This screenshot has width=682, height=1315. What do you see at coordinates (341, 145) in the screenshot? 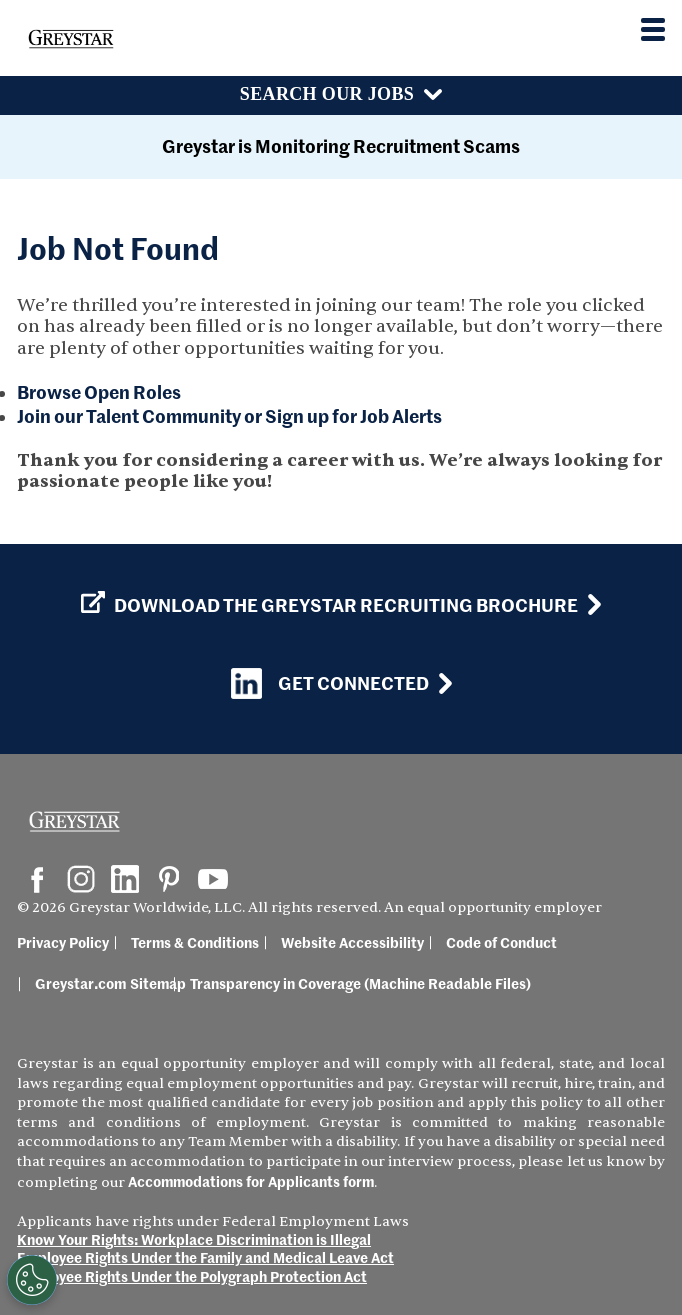
I see `Greystar is Monitoring Recruitment Scams` at bounding box center [341, 145].